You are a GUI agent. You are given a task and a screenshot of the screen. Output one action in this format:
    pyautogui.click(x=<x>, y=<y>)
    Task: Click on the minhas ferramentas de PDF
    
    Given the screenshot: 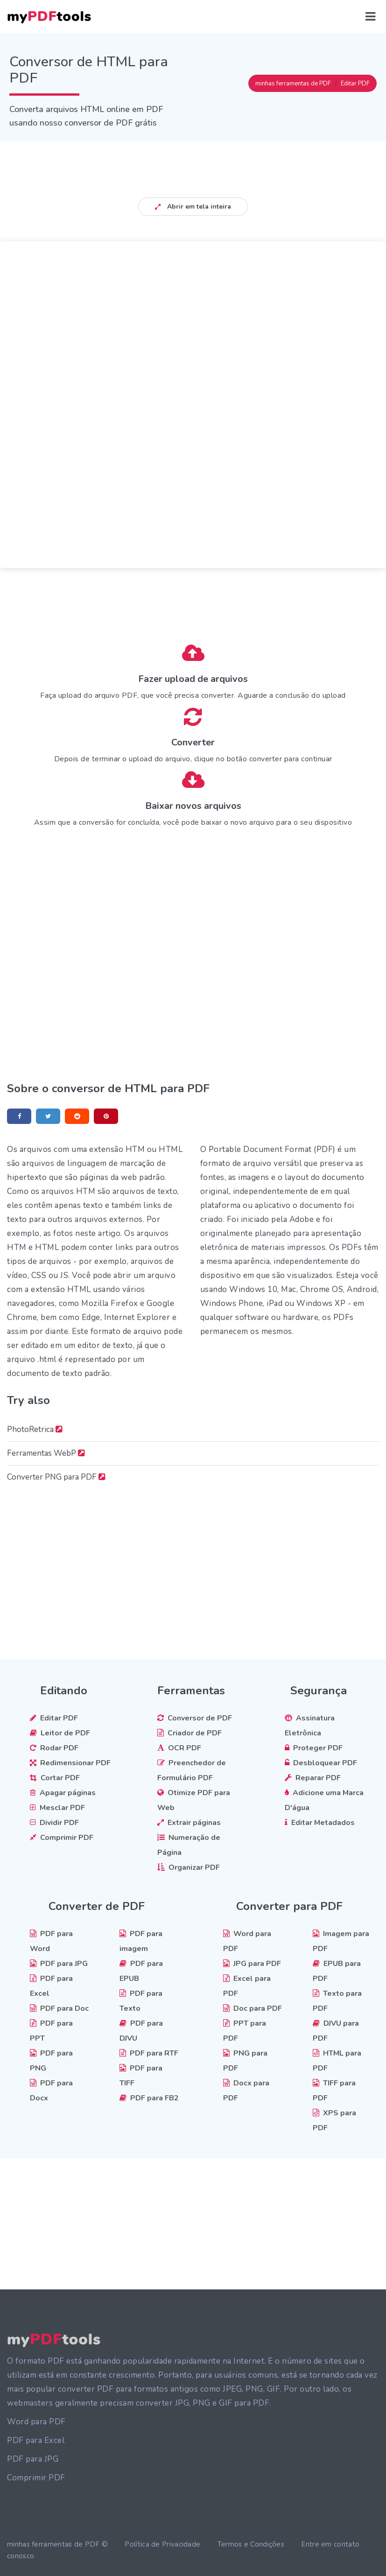 What is the action you would take?
    pyautogui.click(x=293, y=83)
    